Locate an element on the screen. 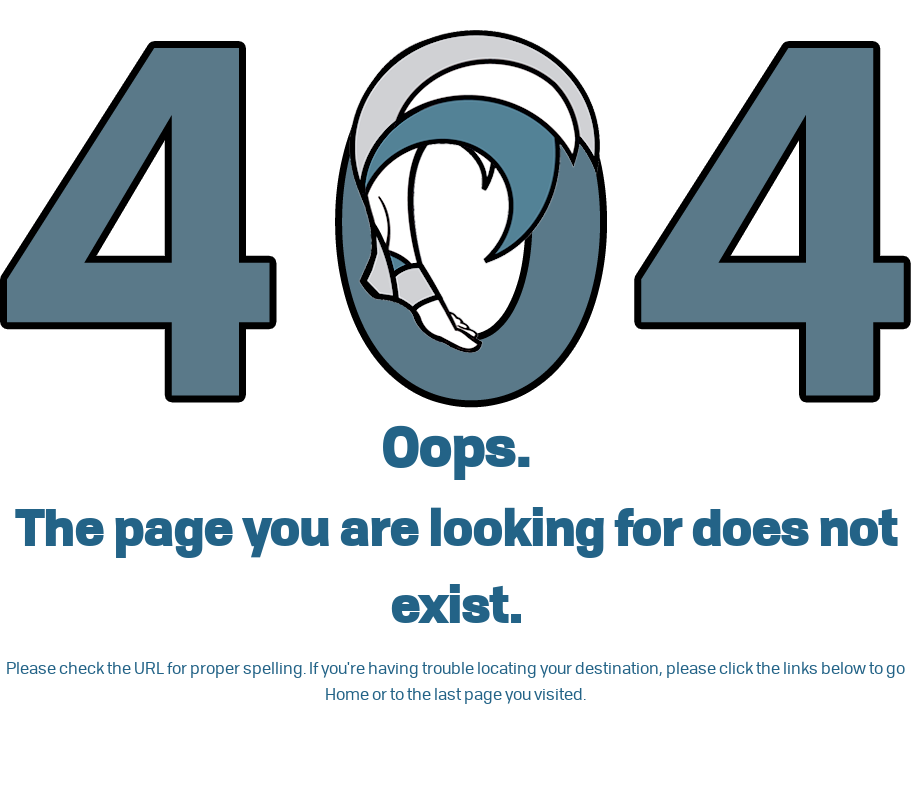 Image resolution: width=911 pixels, height=790 pixels. Go back is located at coordinates (76, 745).